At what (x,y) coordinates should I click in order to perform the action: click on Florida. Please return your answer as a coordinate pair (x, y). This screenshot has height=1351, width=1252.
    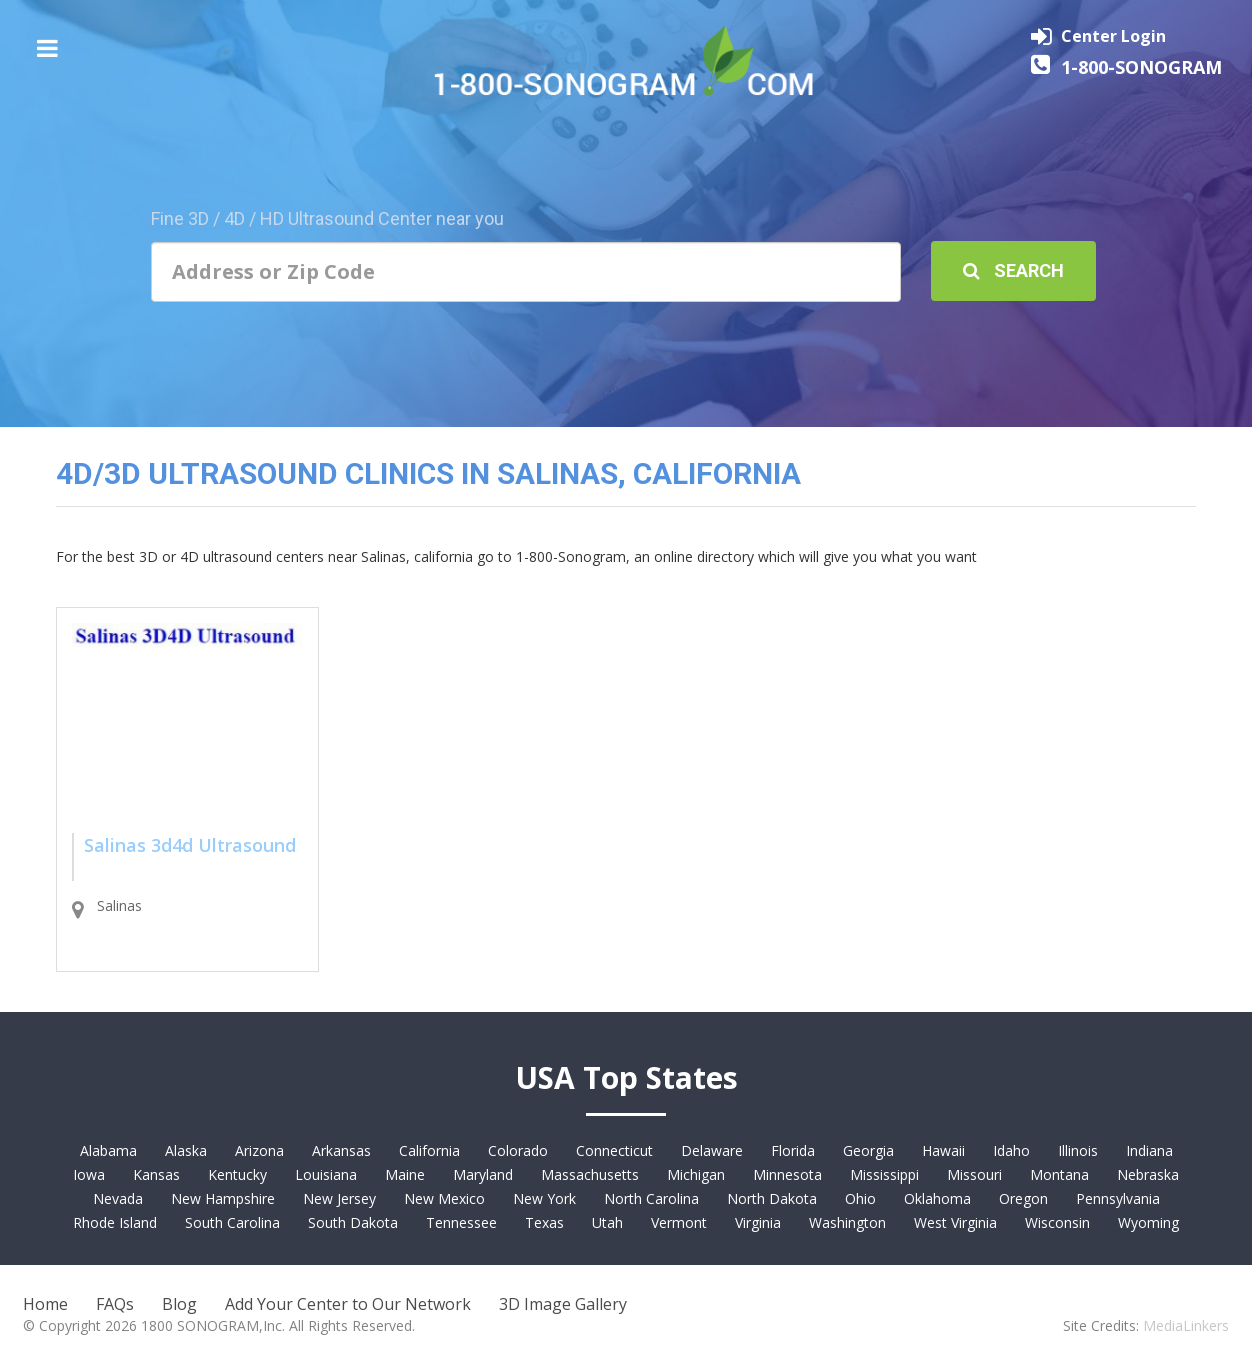
    Looking at the image, I should click on (793, 1150).